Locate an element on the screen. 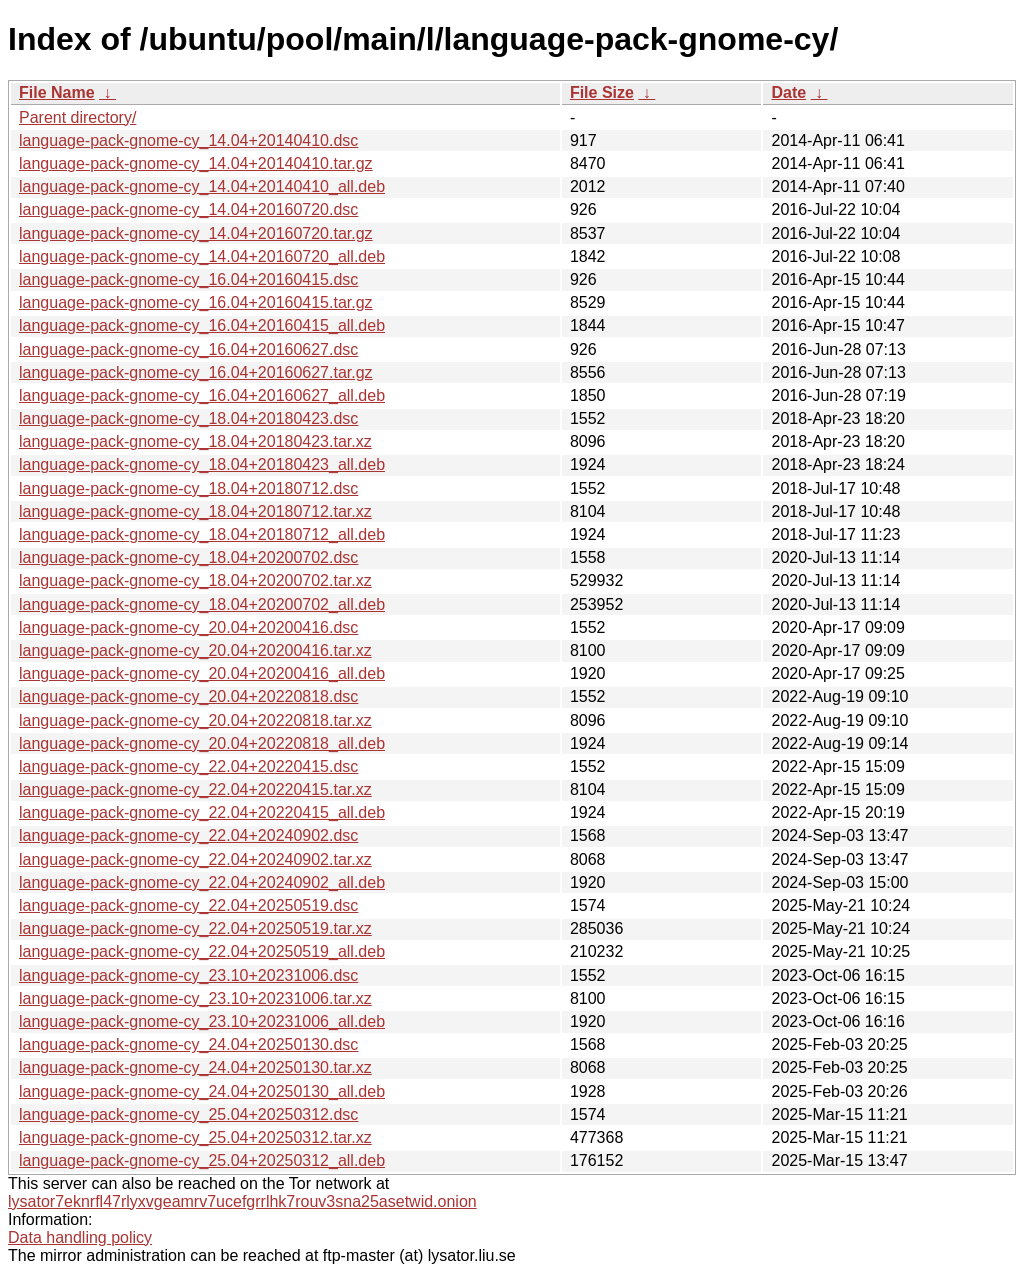  language-pack-gnome-cy_14.04+20140410.dsc is located at coordinates (188, 140).